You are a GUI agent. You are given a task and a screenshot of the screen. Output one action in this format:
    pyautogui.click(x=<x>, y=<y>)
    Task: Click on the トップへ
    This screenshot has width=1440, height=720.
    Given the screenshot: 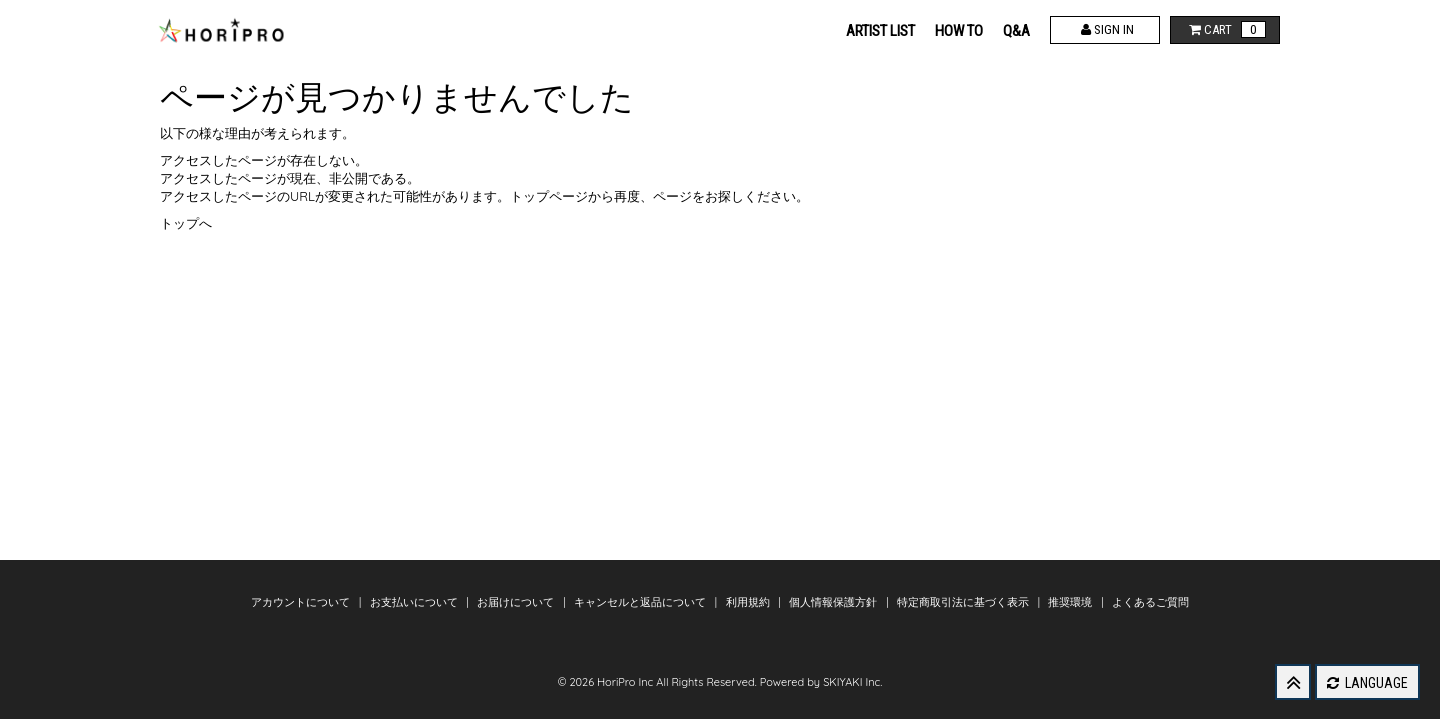 What is the action you would take?
    pyautogui.click(x=186, y=223)
    